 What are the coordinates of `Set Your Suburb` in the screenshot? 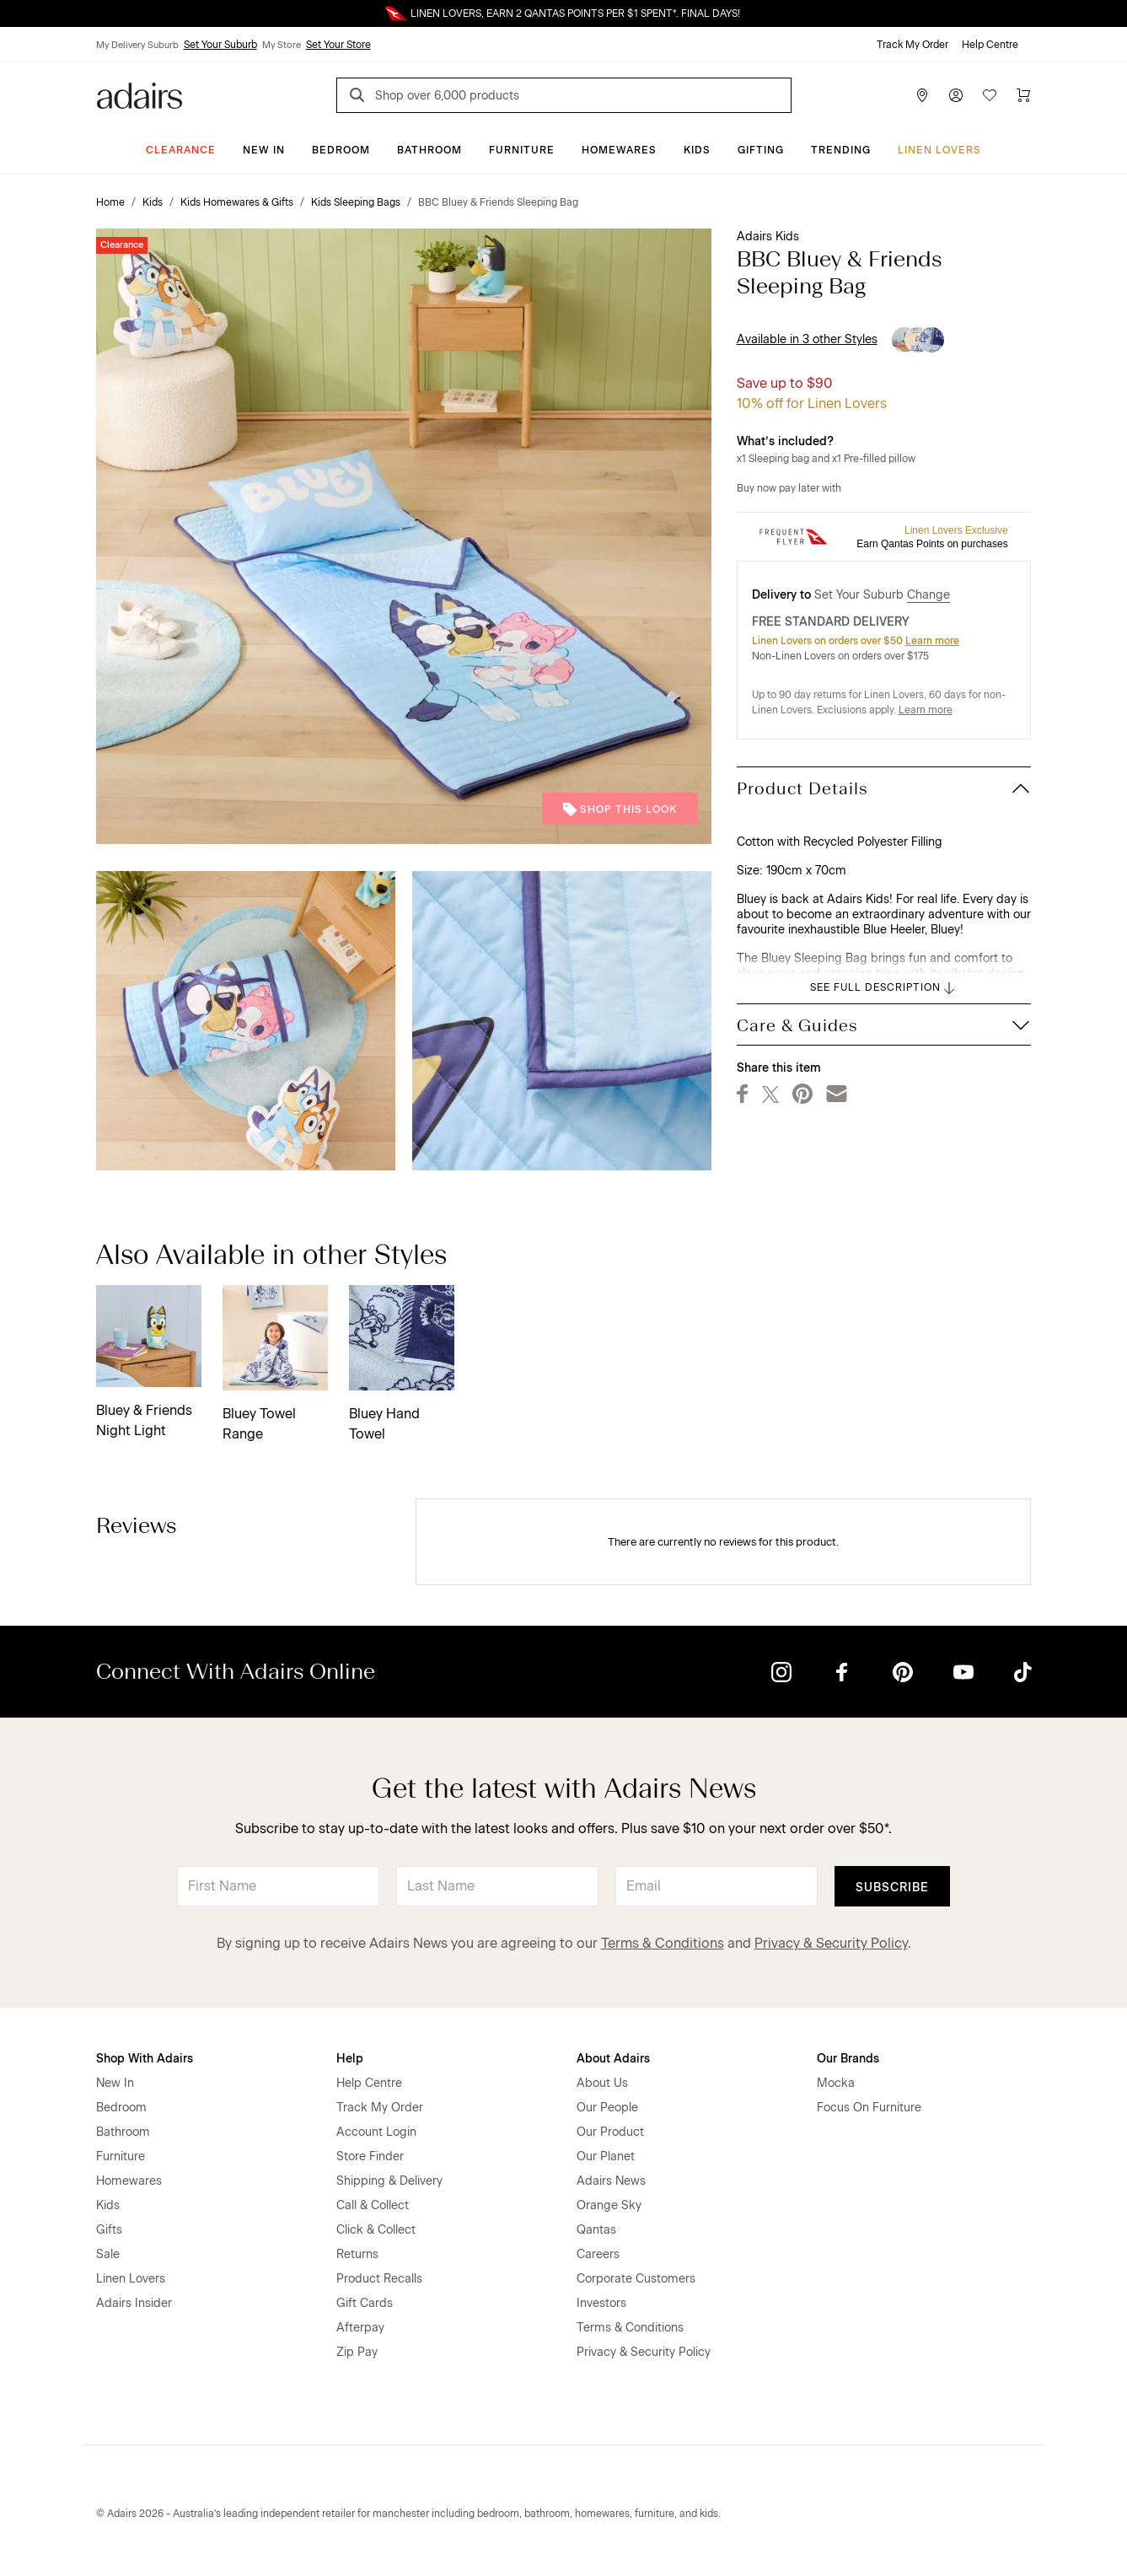 It's located at (220, 45).